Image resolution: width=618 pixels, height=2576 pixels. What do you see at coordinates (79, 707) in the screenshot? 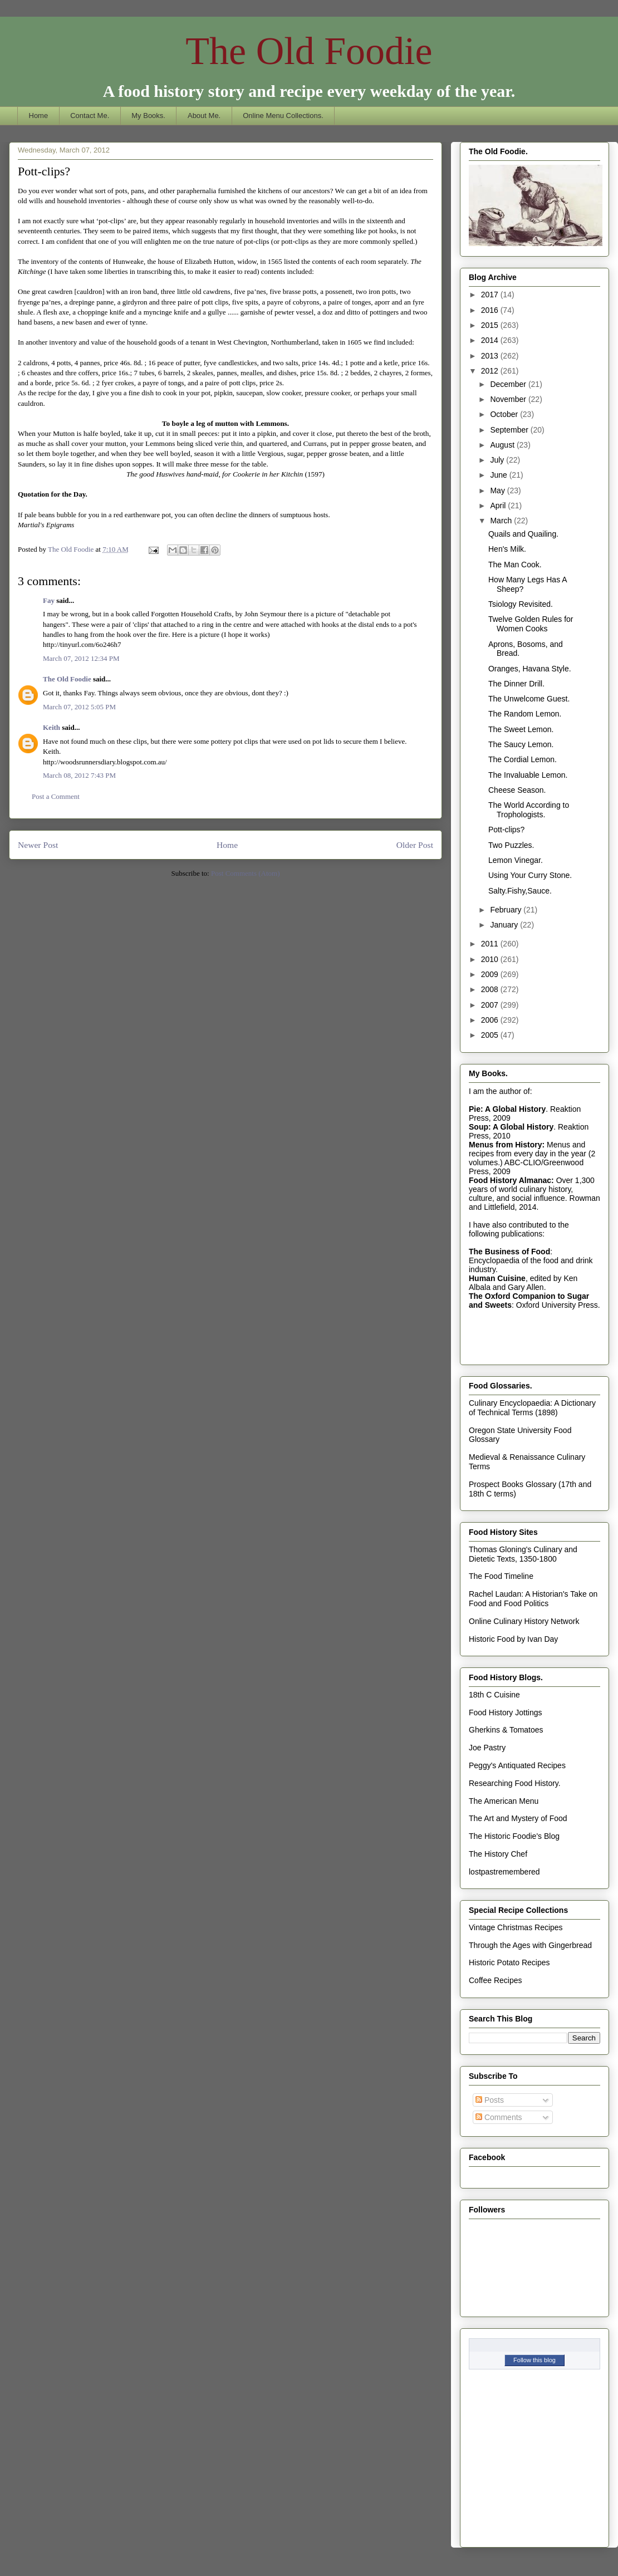
I see `March 07, 2012 5:05 PM` at bounding box center [79, 707].